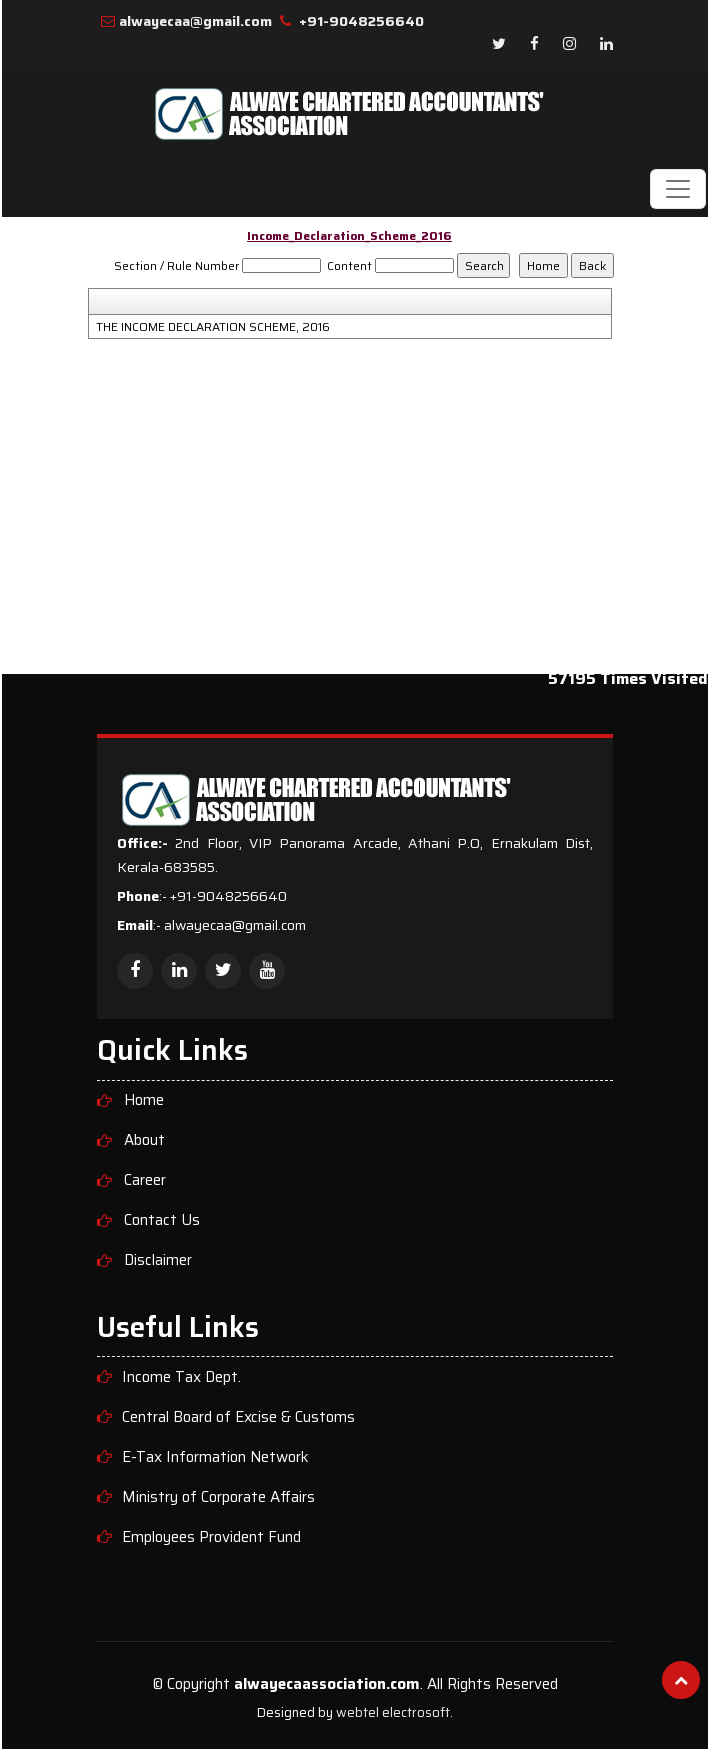 Image resolution: width=710 pixels, height=1749 pixels. What do you see at coordinates (394, 1712) in the screenshot?
I see `webtel electrosoft.` at bounding box center [394, 1712].